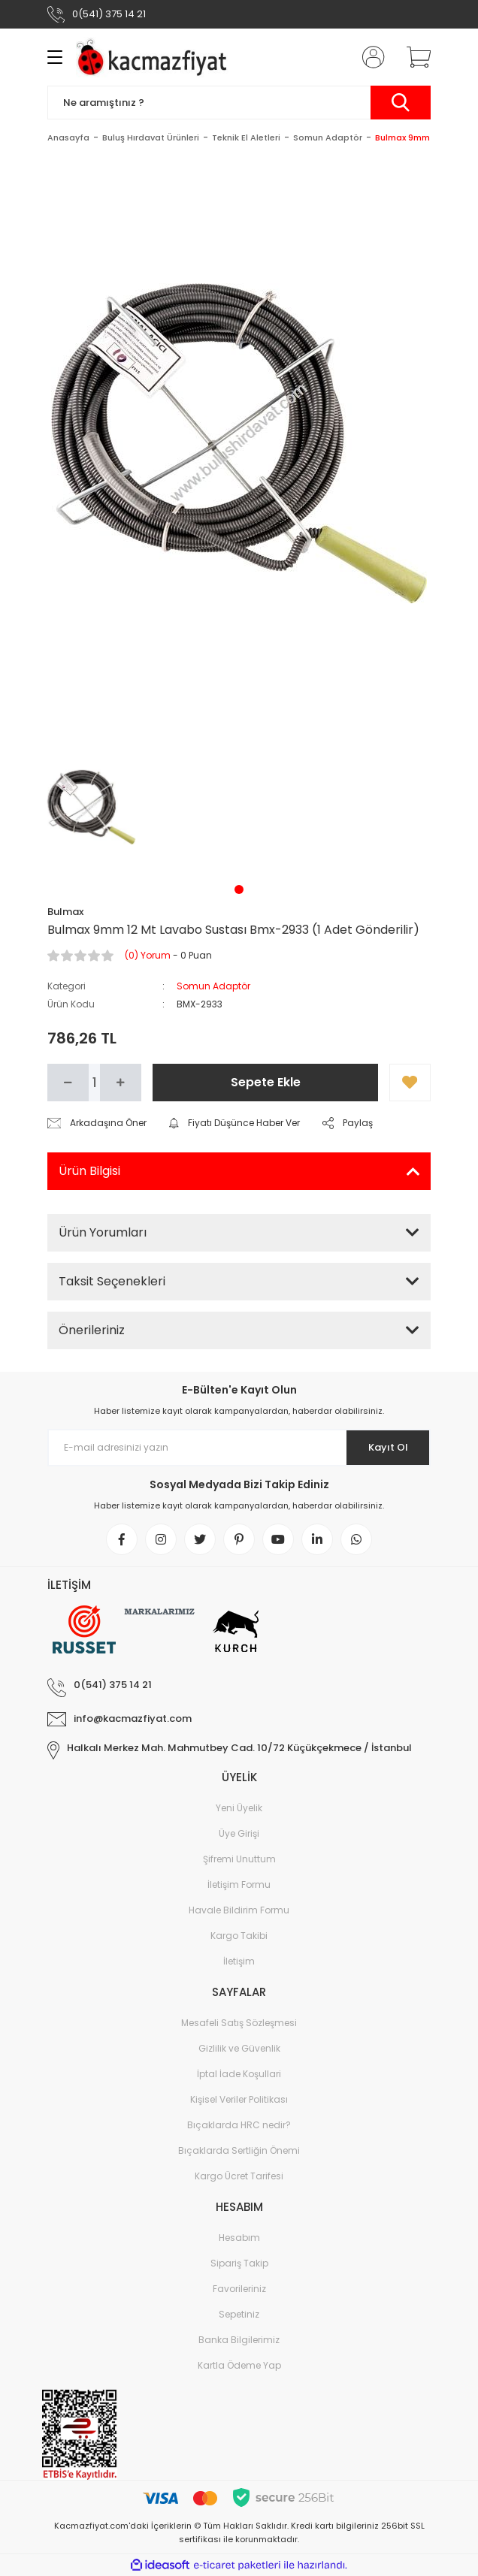 This screenshot has height=2576, width=478. Describe the element at coordinates (239, 1447) in the screenshot. I see `[Newsletter Email]` at that location.